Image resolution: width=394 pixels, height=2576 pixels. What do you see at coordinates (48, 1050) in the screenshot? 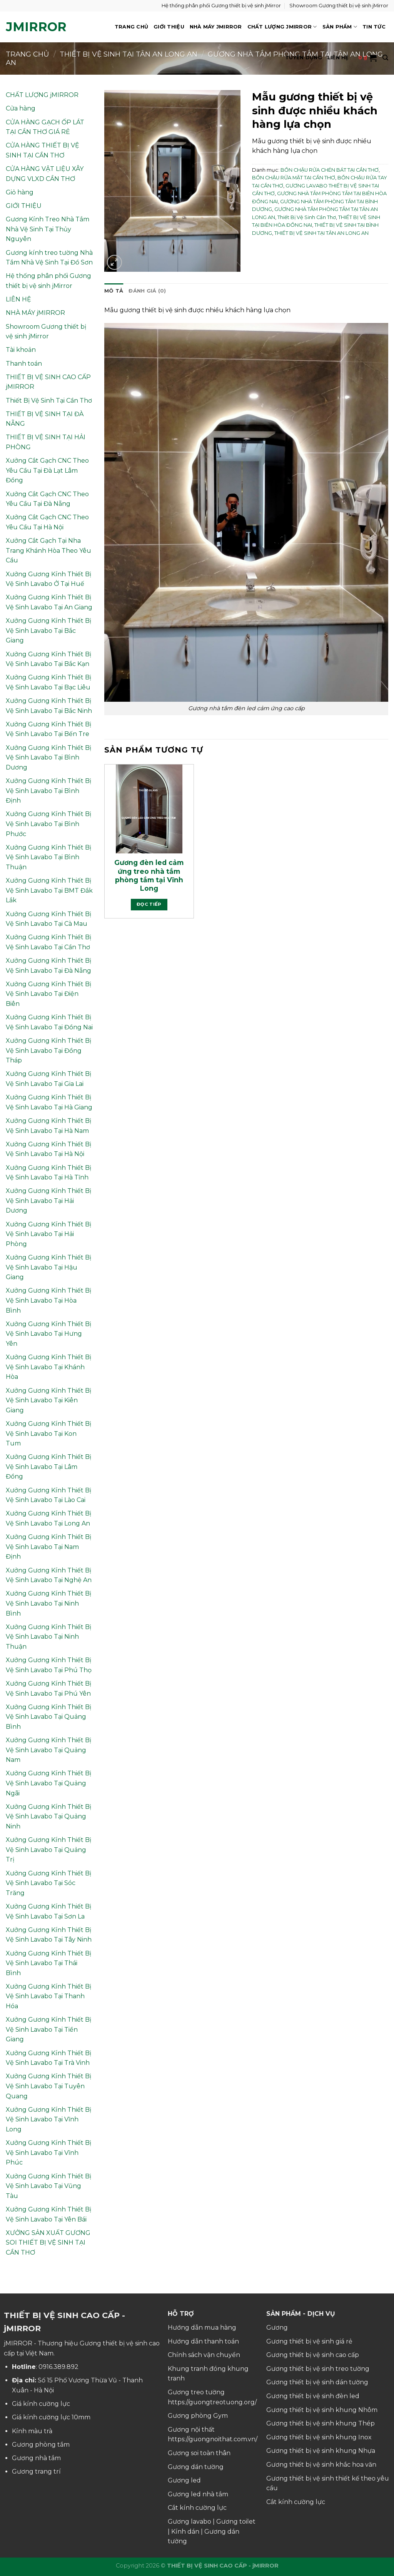
I see `Xưởng Gương Kính Thiết Bị Vệ Sinh Lavabo Tại Đồng Tháp` at bounding box center [48, 1050].